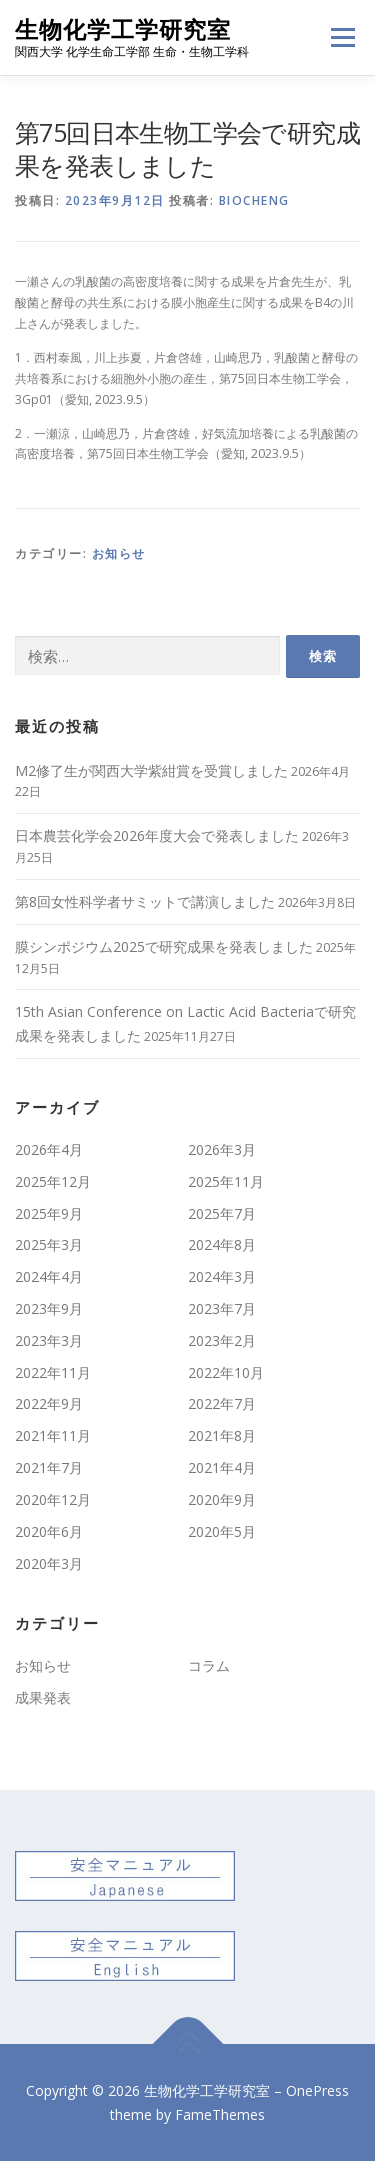 This screenshot has height=2161, width=375. I want to click on 2024年4月, so click(49, 1276).